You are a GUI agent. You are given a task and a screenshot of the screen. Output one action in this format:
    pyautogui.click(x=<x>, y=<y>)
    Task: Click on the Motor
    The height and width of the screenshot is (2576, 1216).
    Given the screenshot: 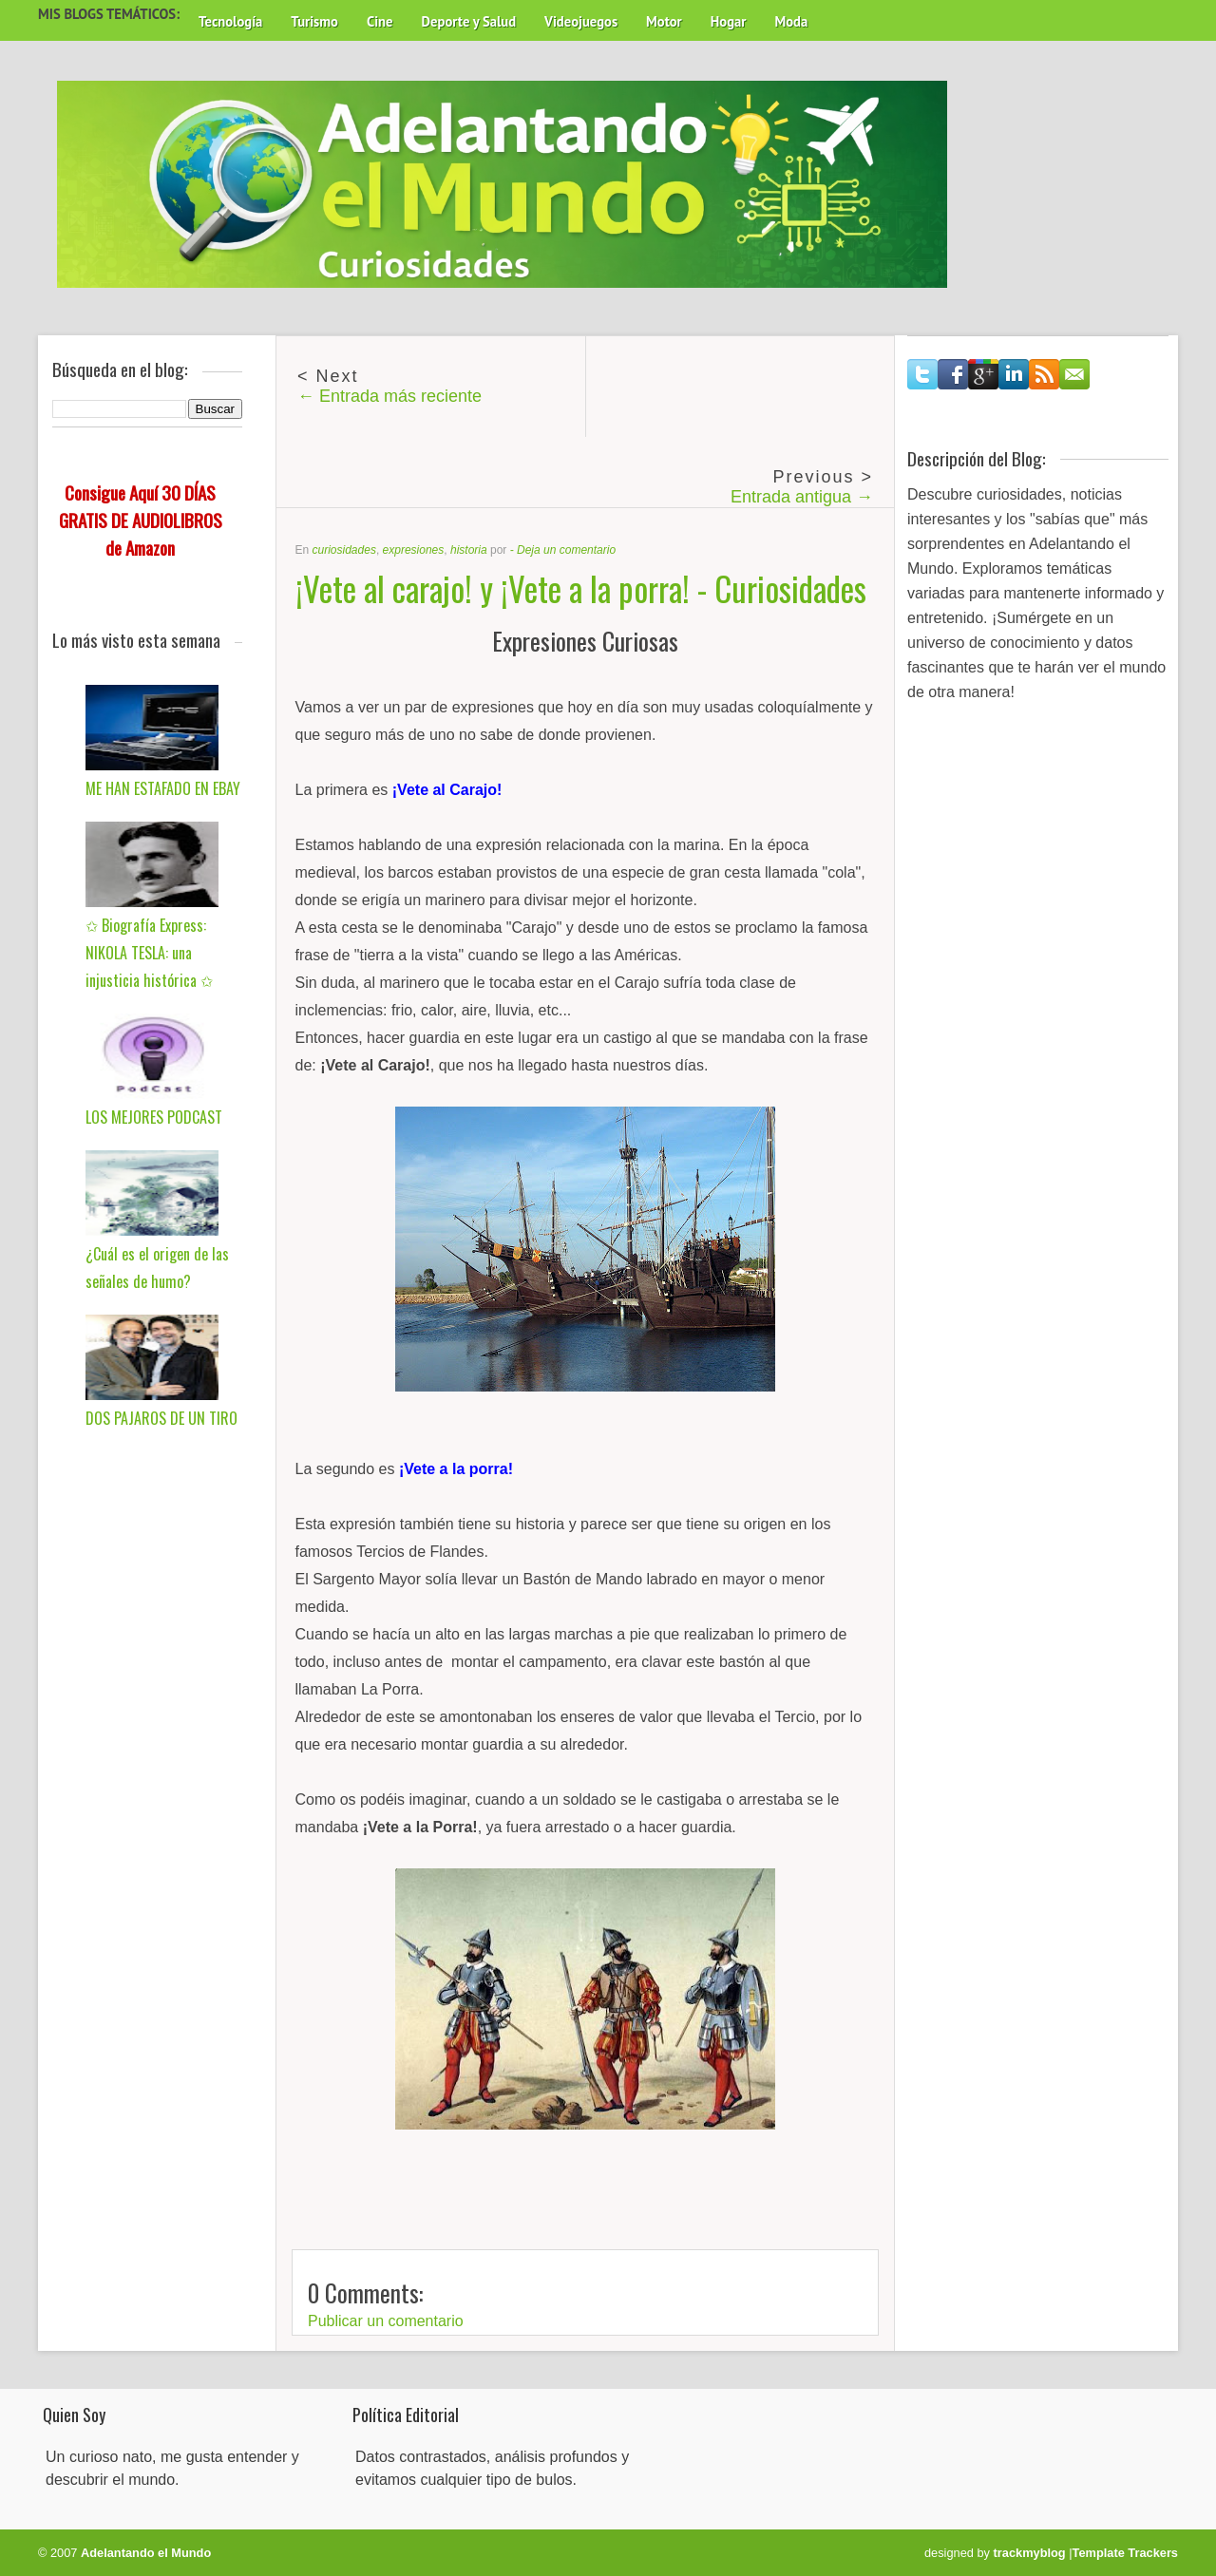 What is the action you would take?
    pyautogui.click(x=664, y=21)
    